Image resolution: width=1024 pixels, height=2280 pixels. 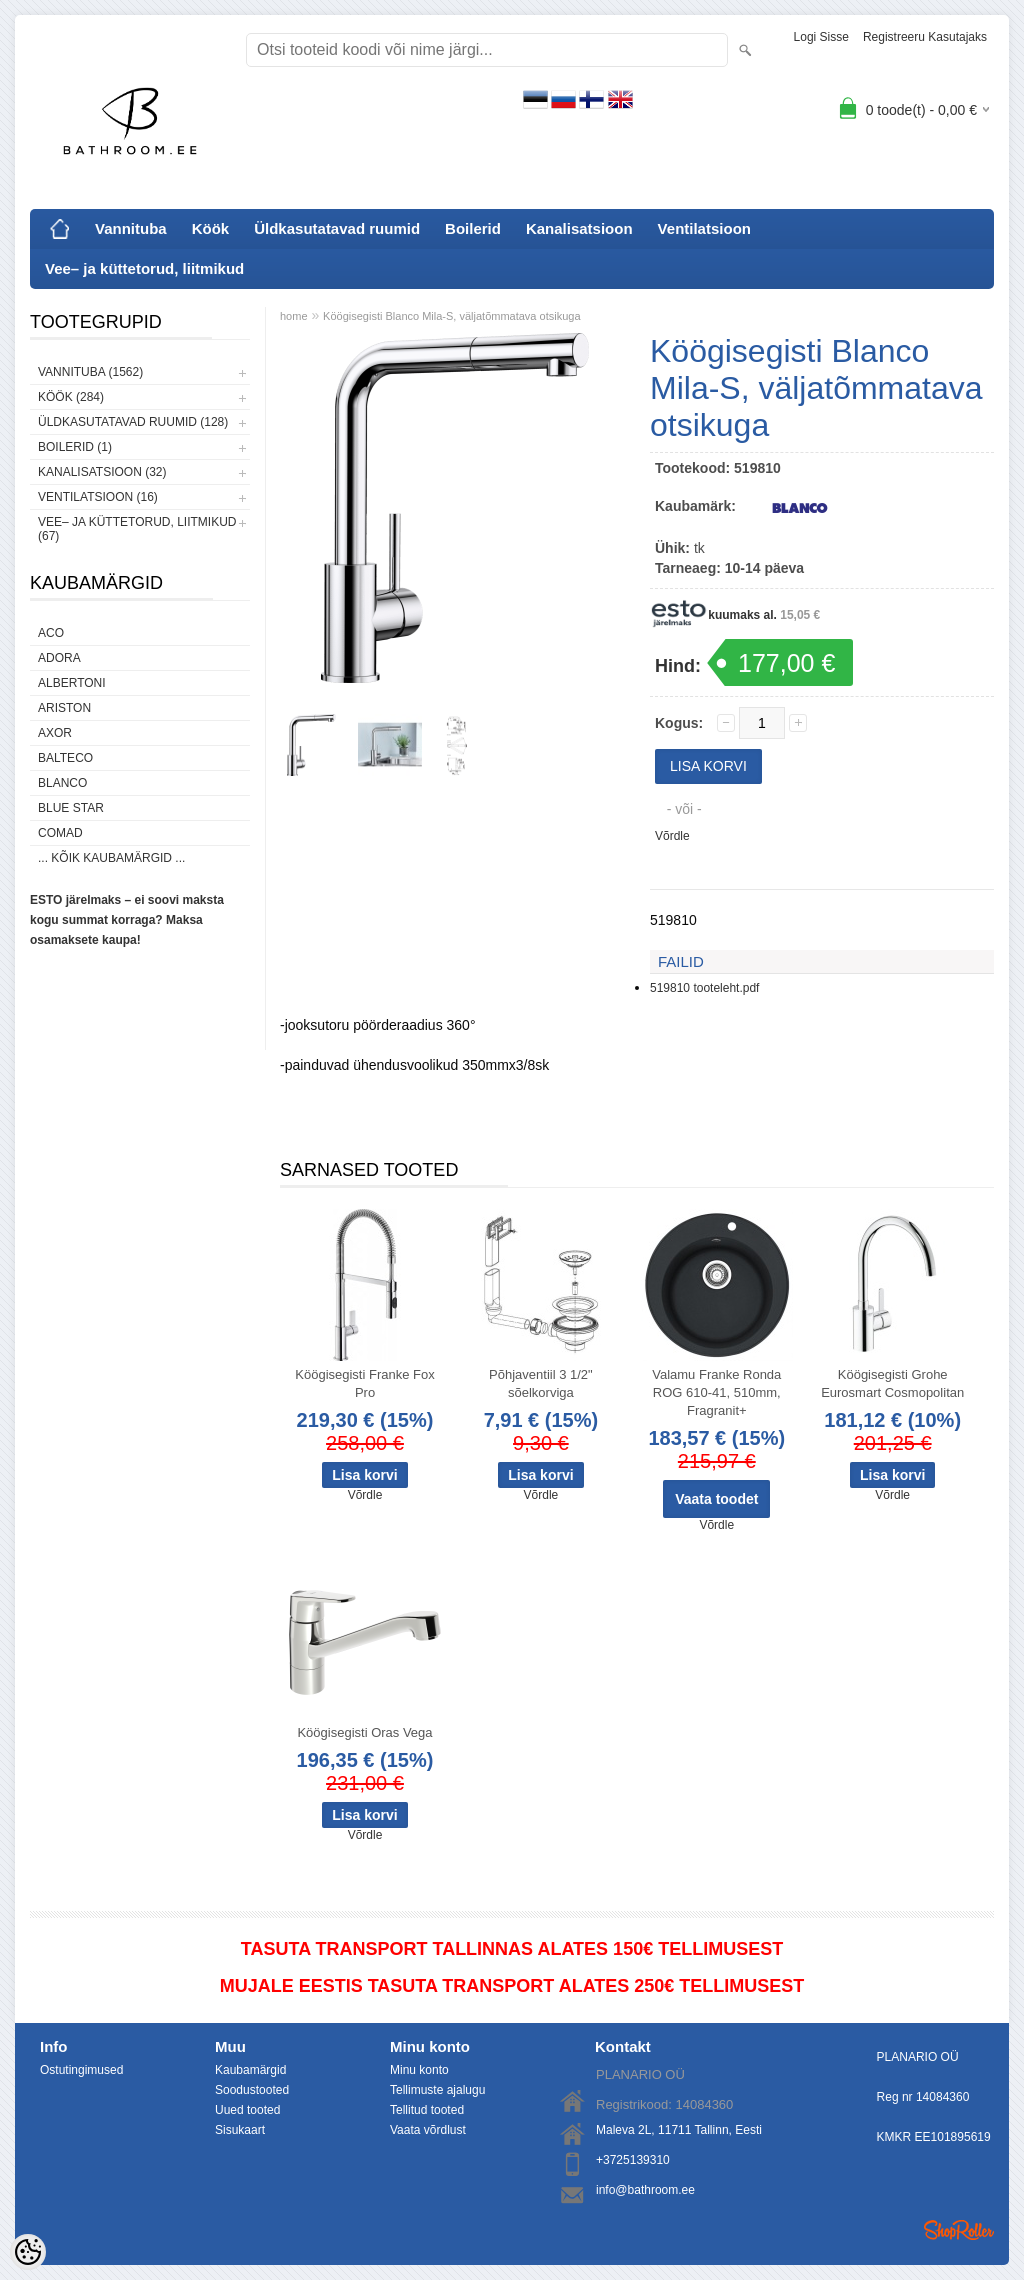 I want to click on Köögisegisti Oras Vega, so click(x=364, y=1732).